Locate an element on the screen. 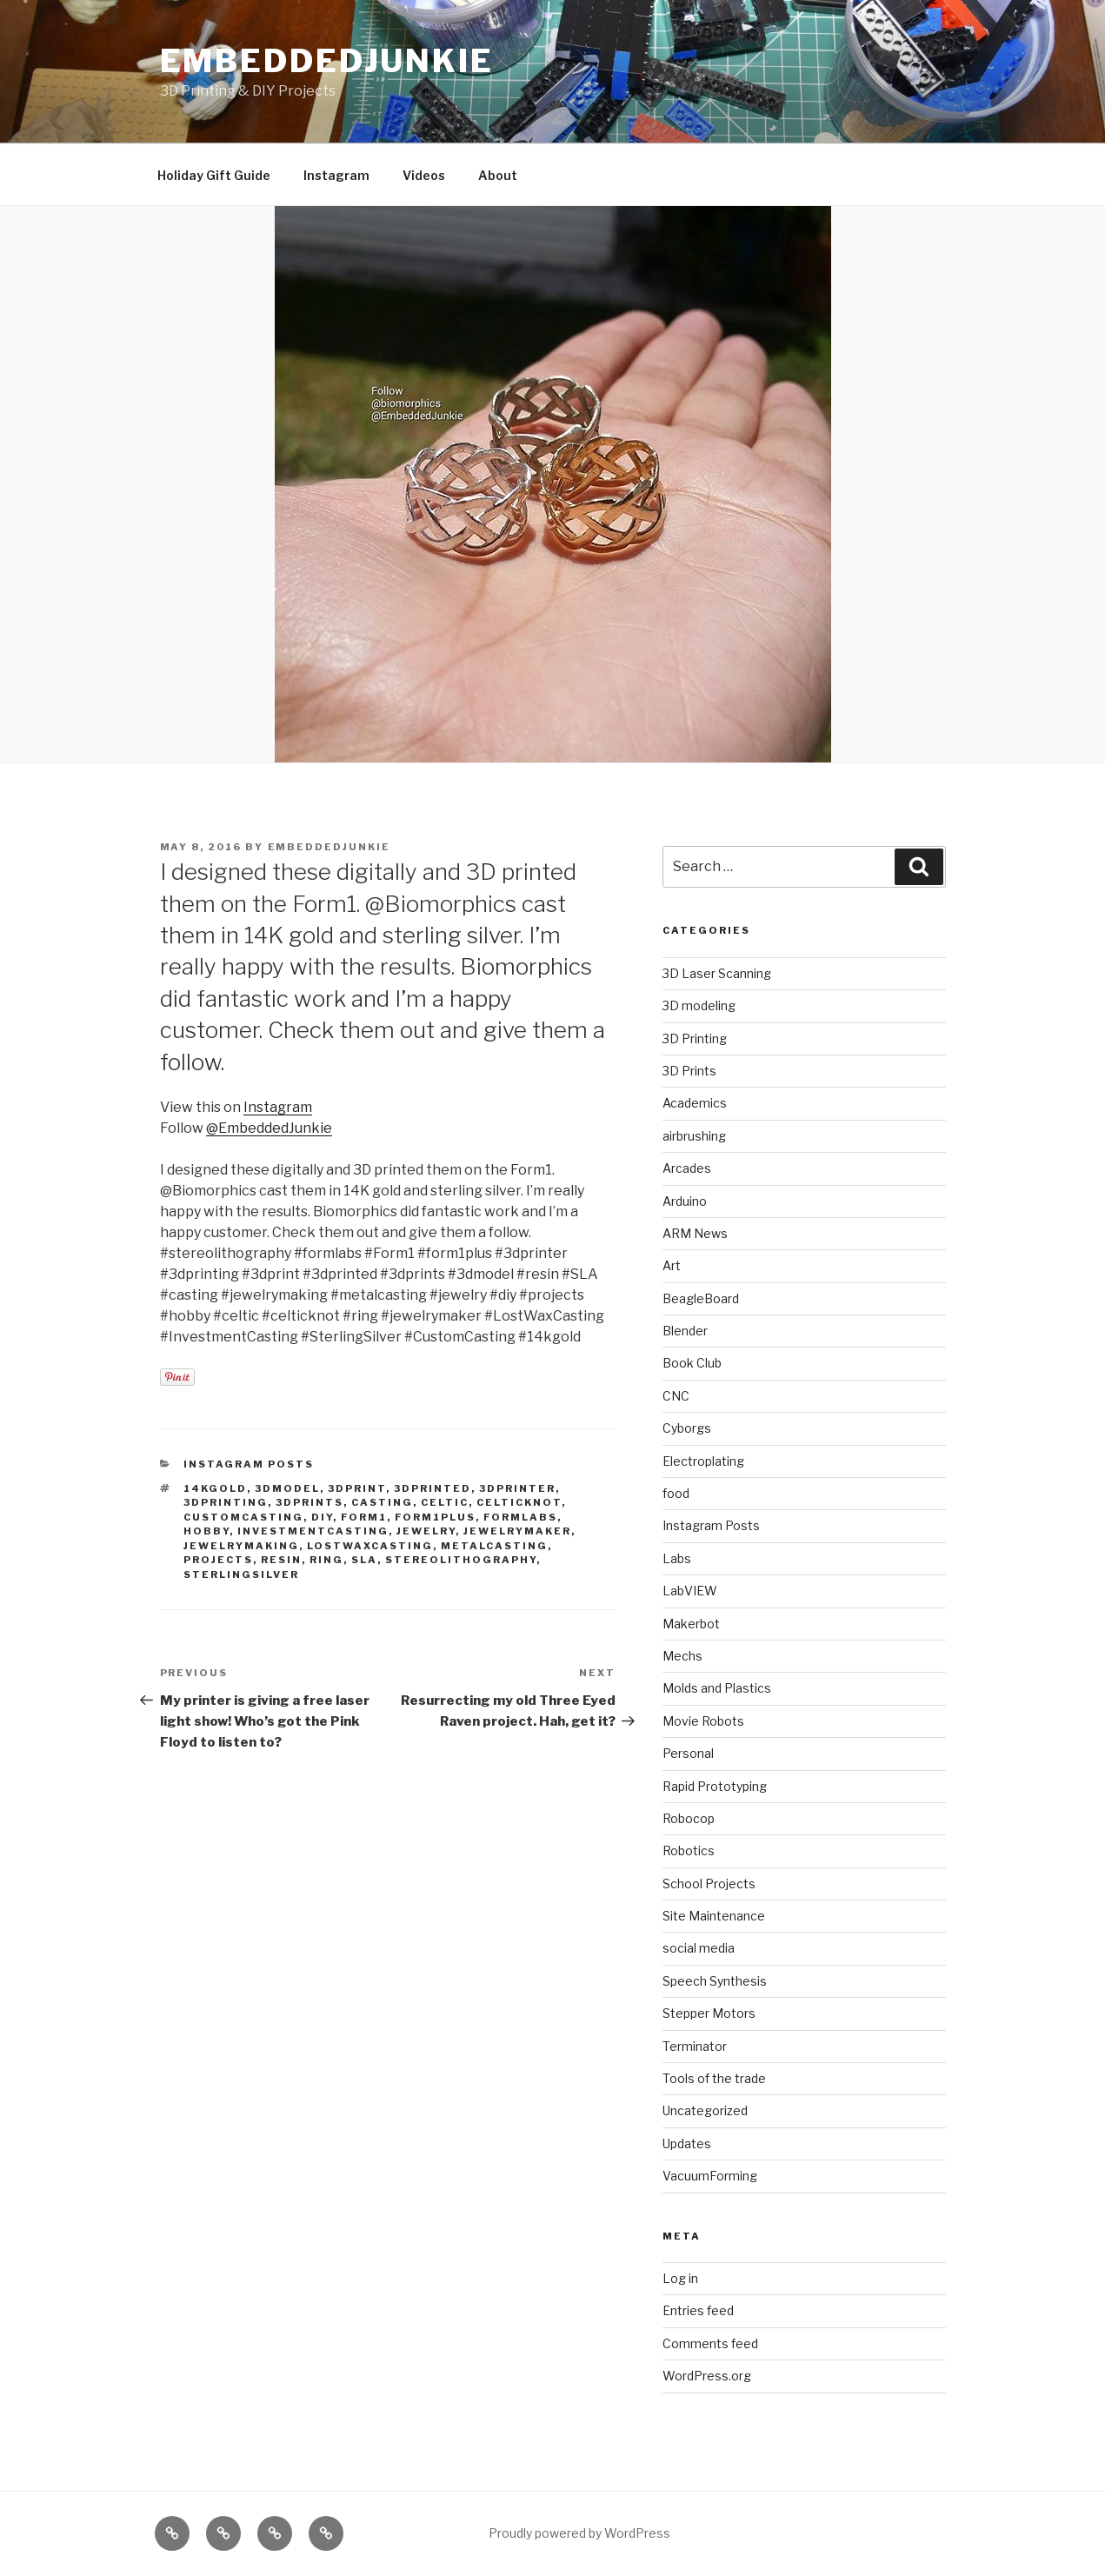  Videos is located at coordinates (424, 175).